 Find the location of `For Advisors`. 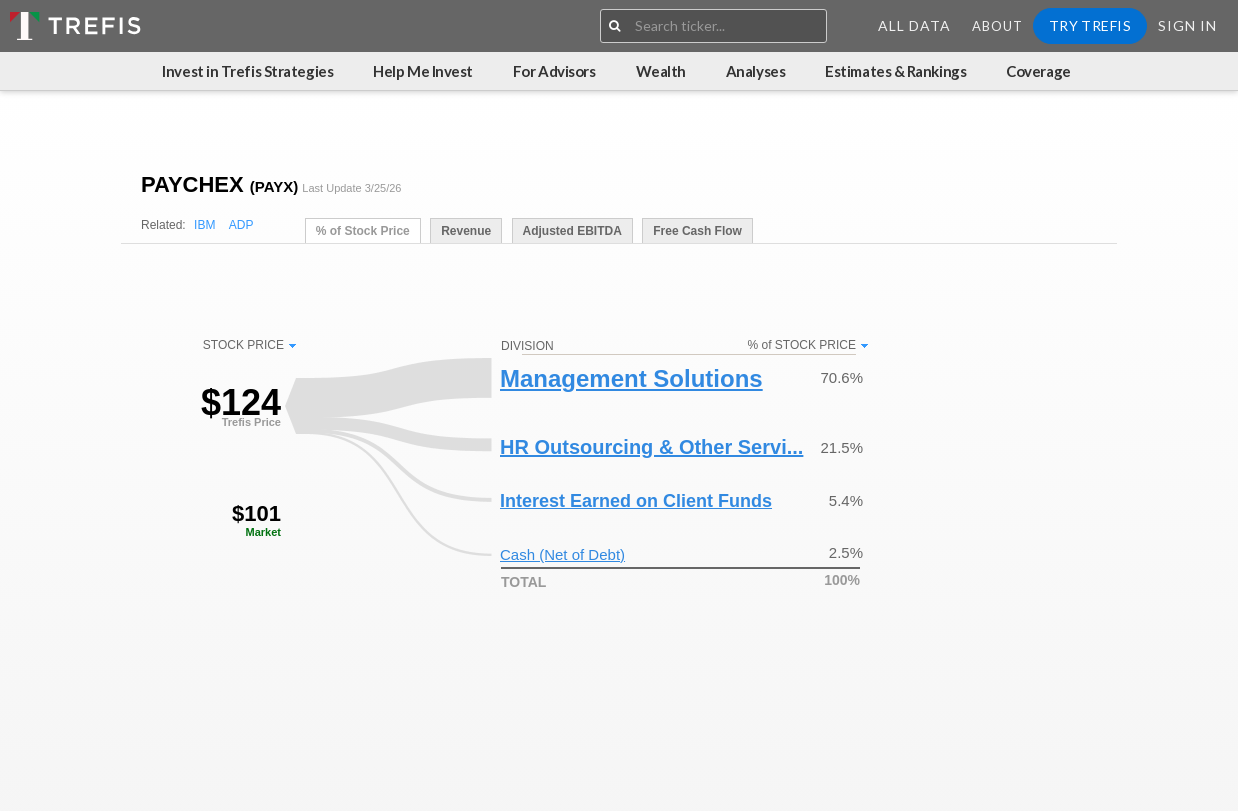

For Advisors is located at coordinates (554, 71).